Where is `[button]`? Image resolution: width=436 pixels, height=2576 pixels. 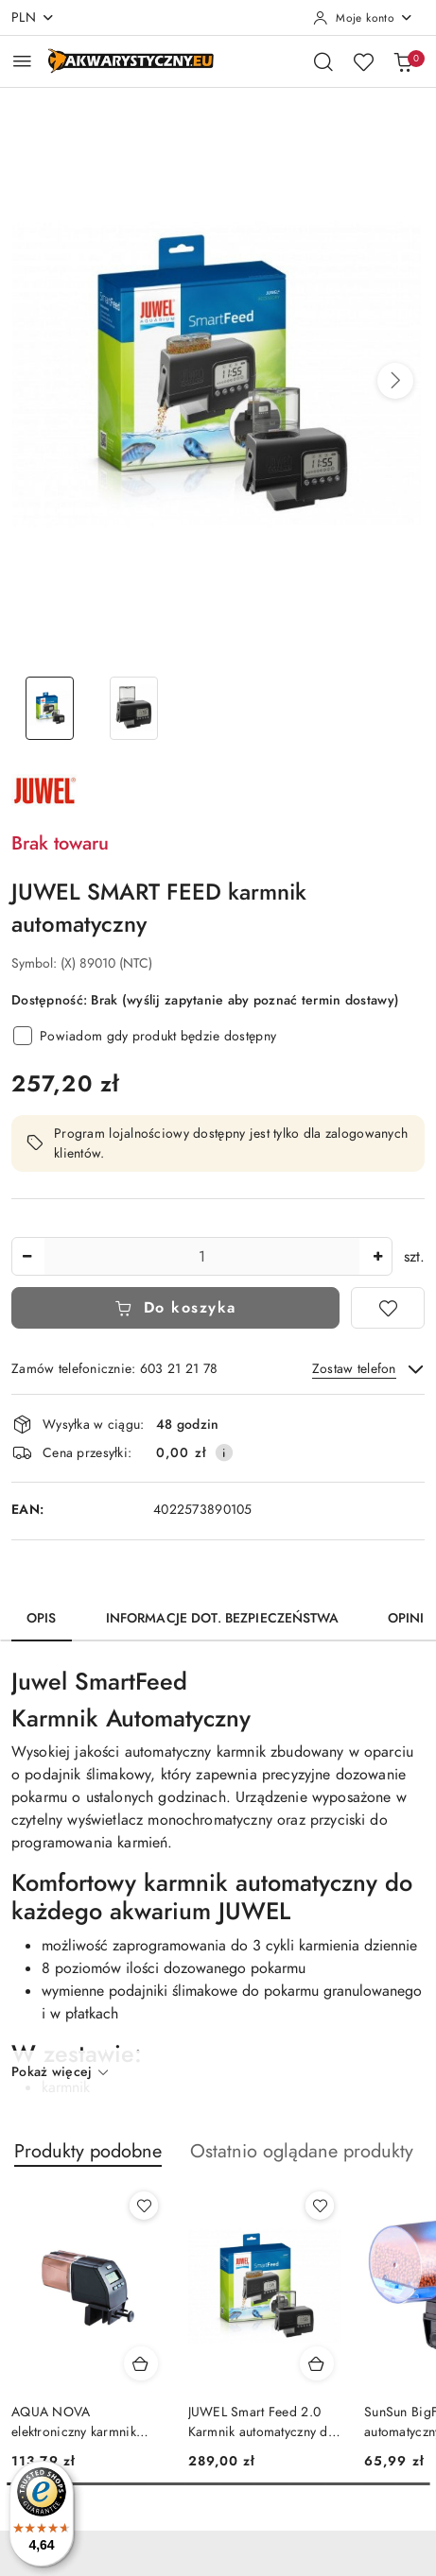
[button] is located at coordinates (395, 380).